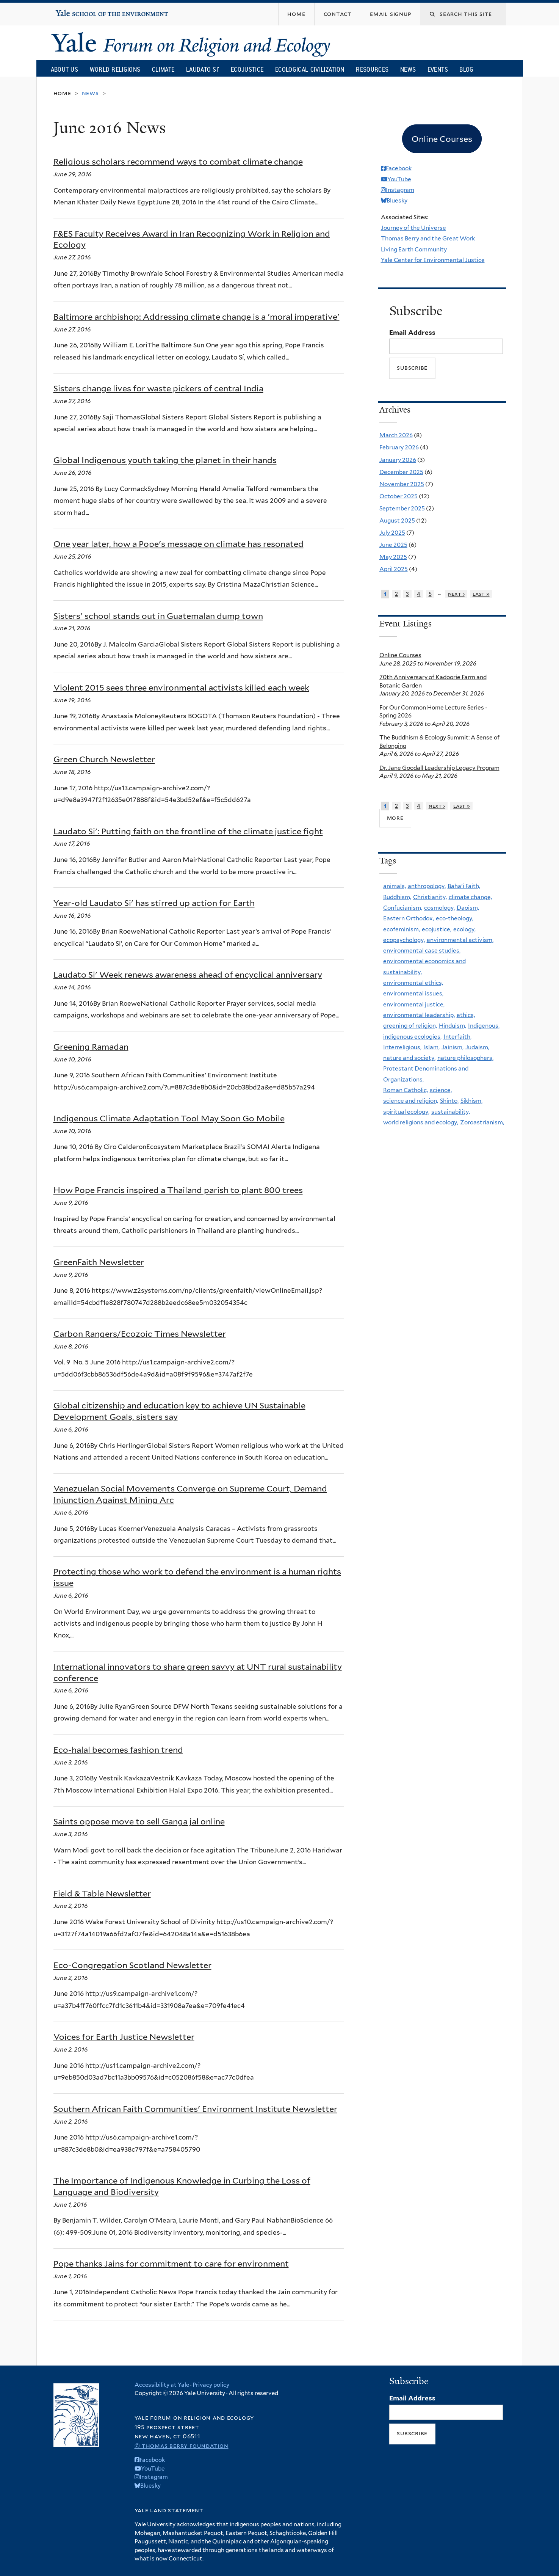 The width and height of the screenshot is (559, 2576). I want to click on Christianity,, so click(430, 897).